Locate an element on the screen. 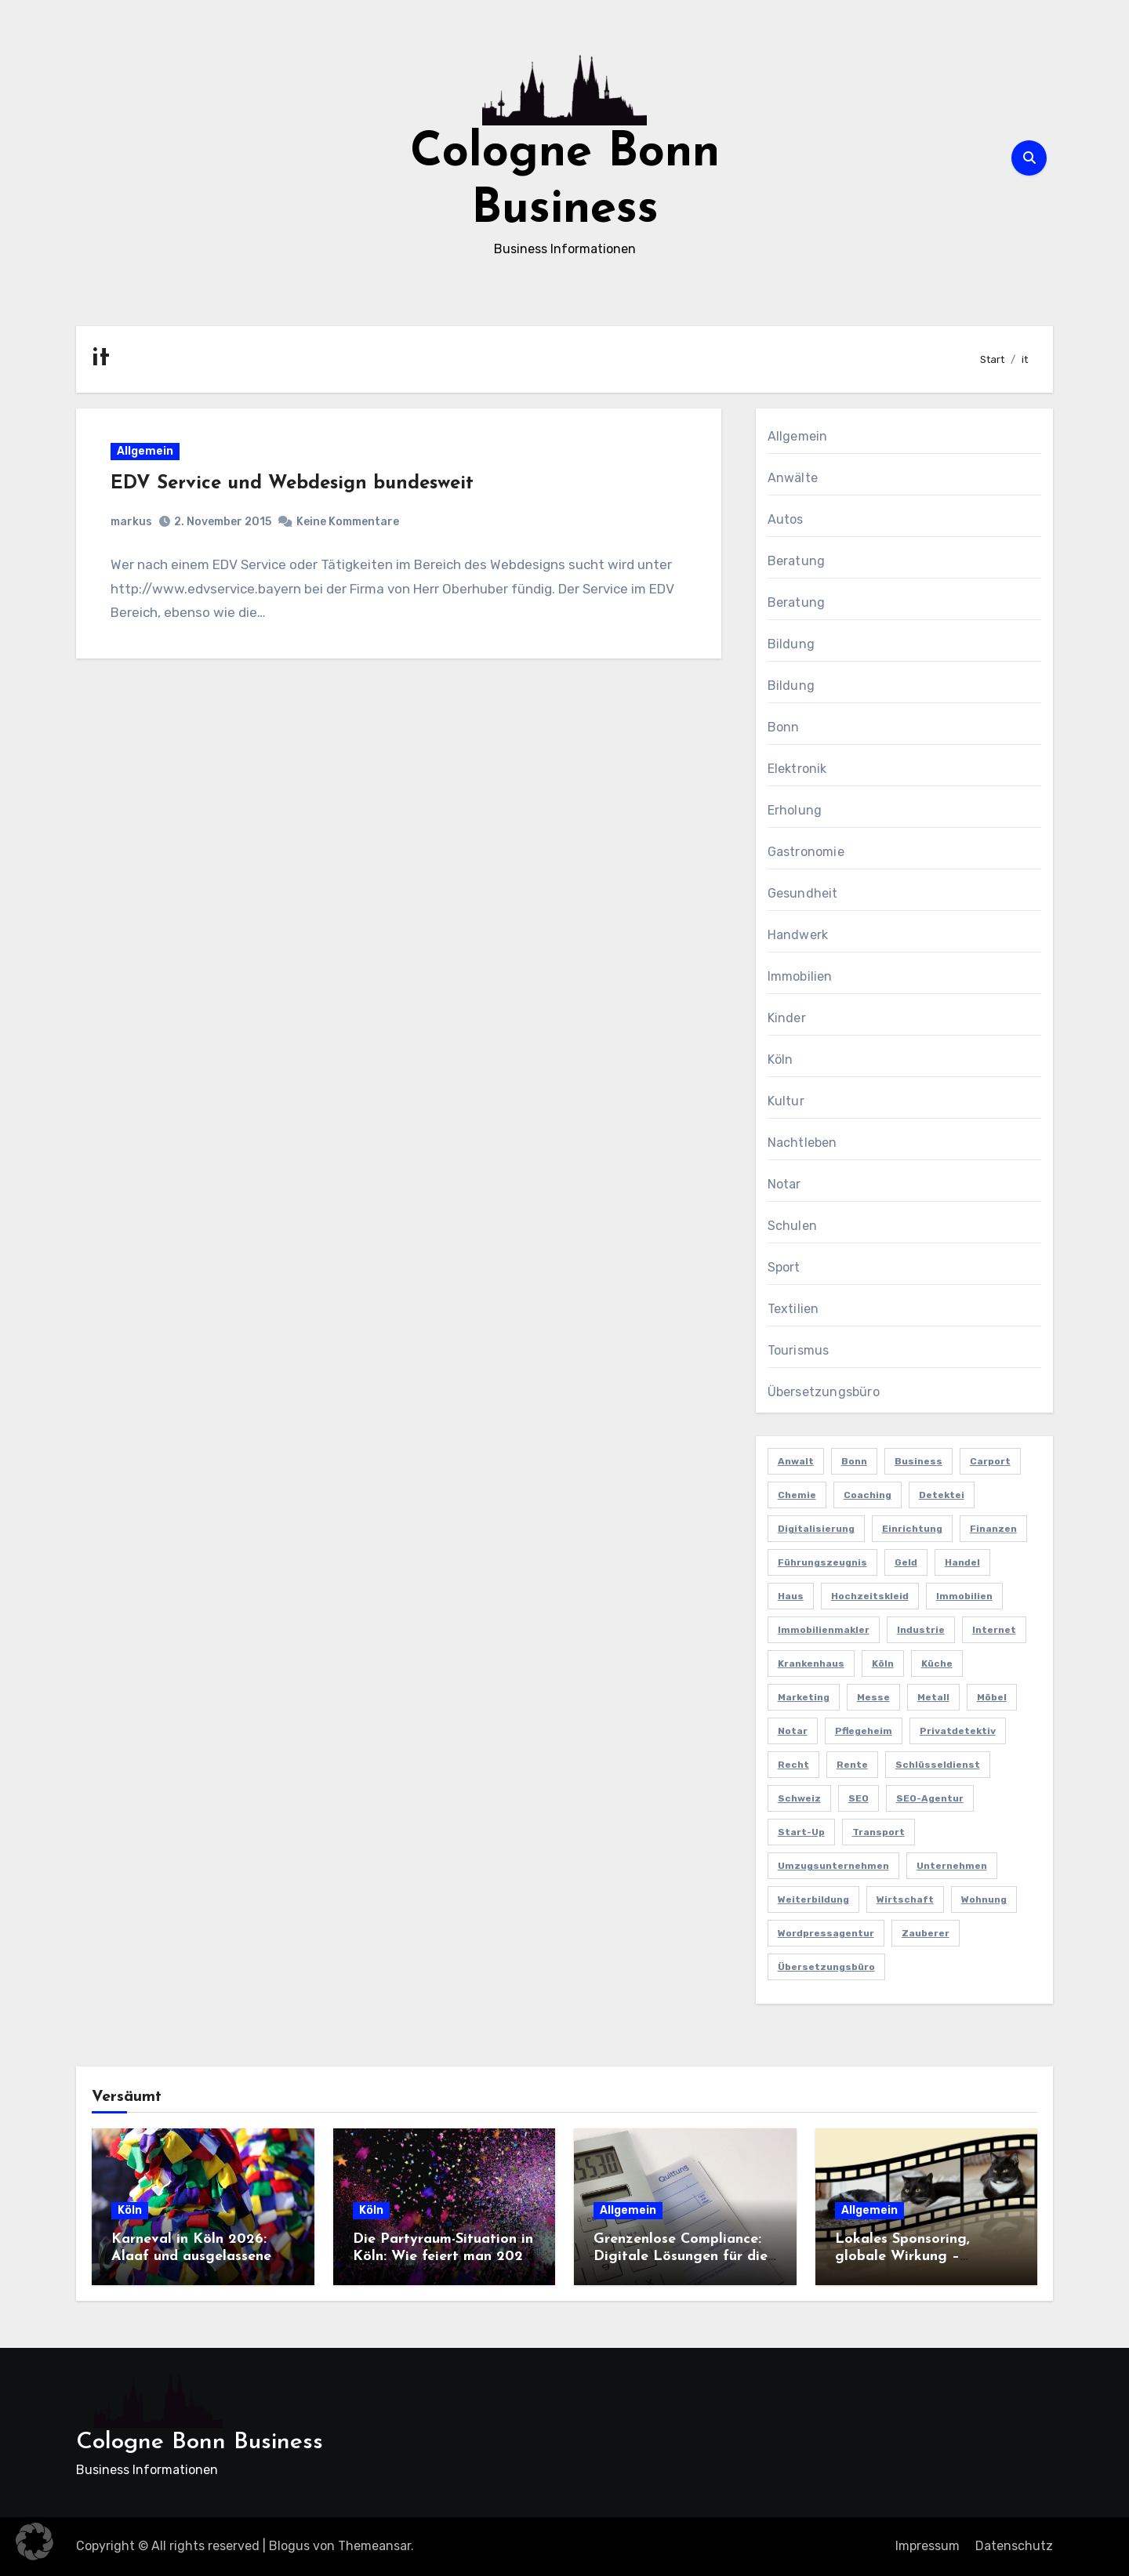  Umzugsunternehmen [Umzugsunternehmen (2 Einträge)] is located at coordinates (833, 1865).